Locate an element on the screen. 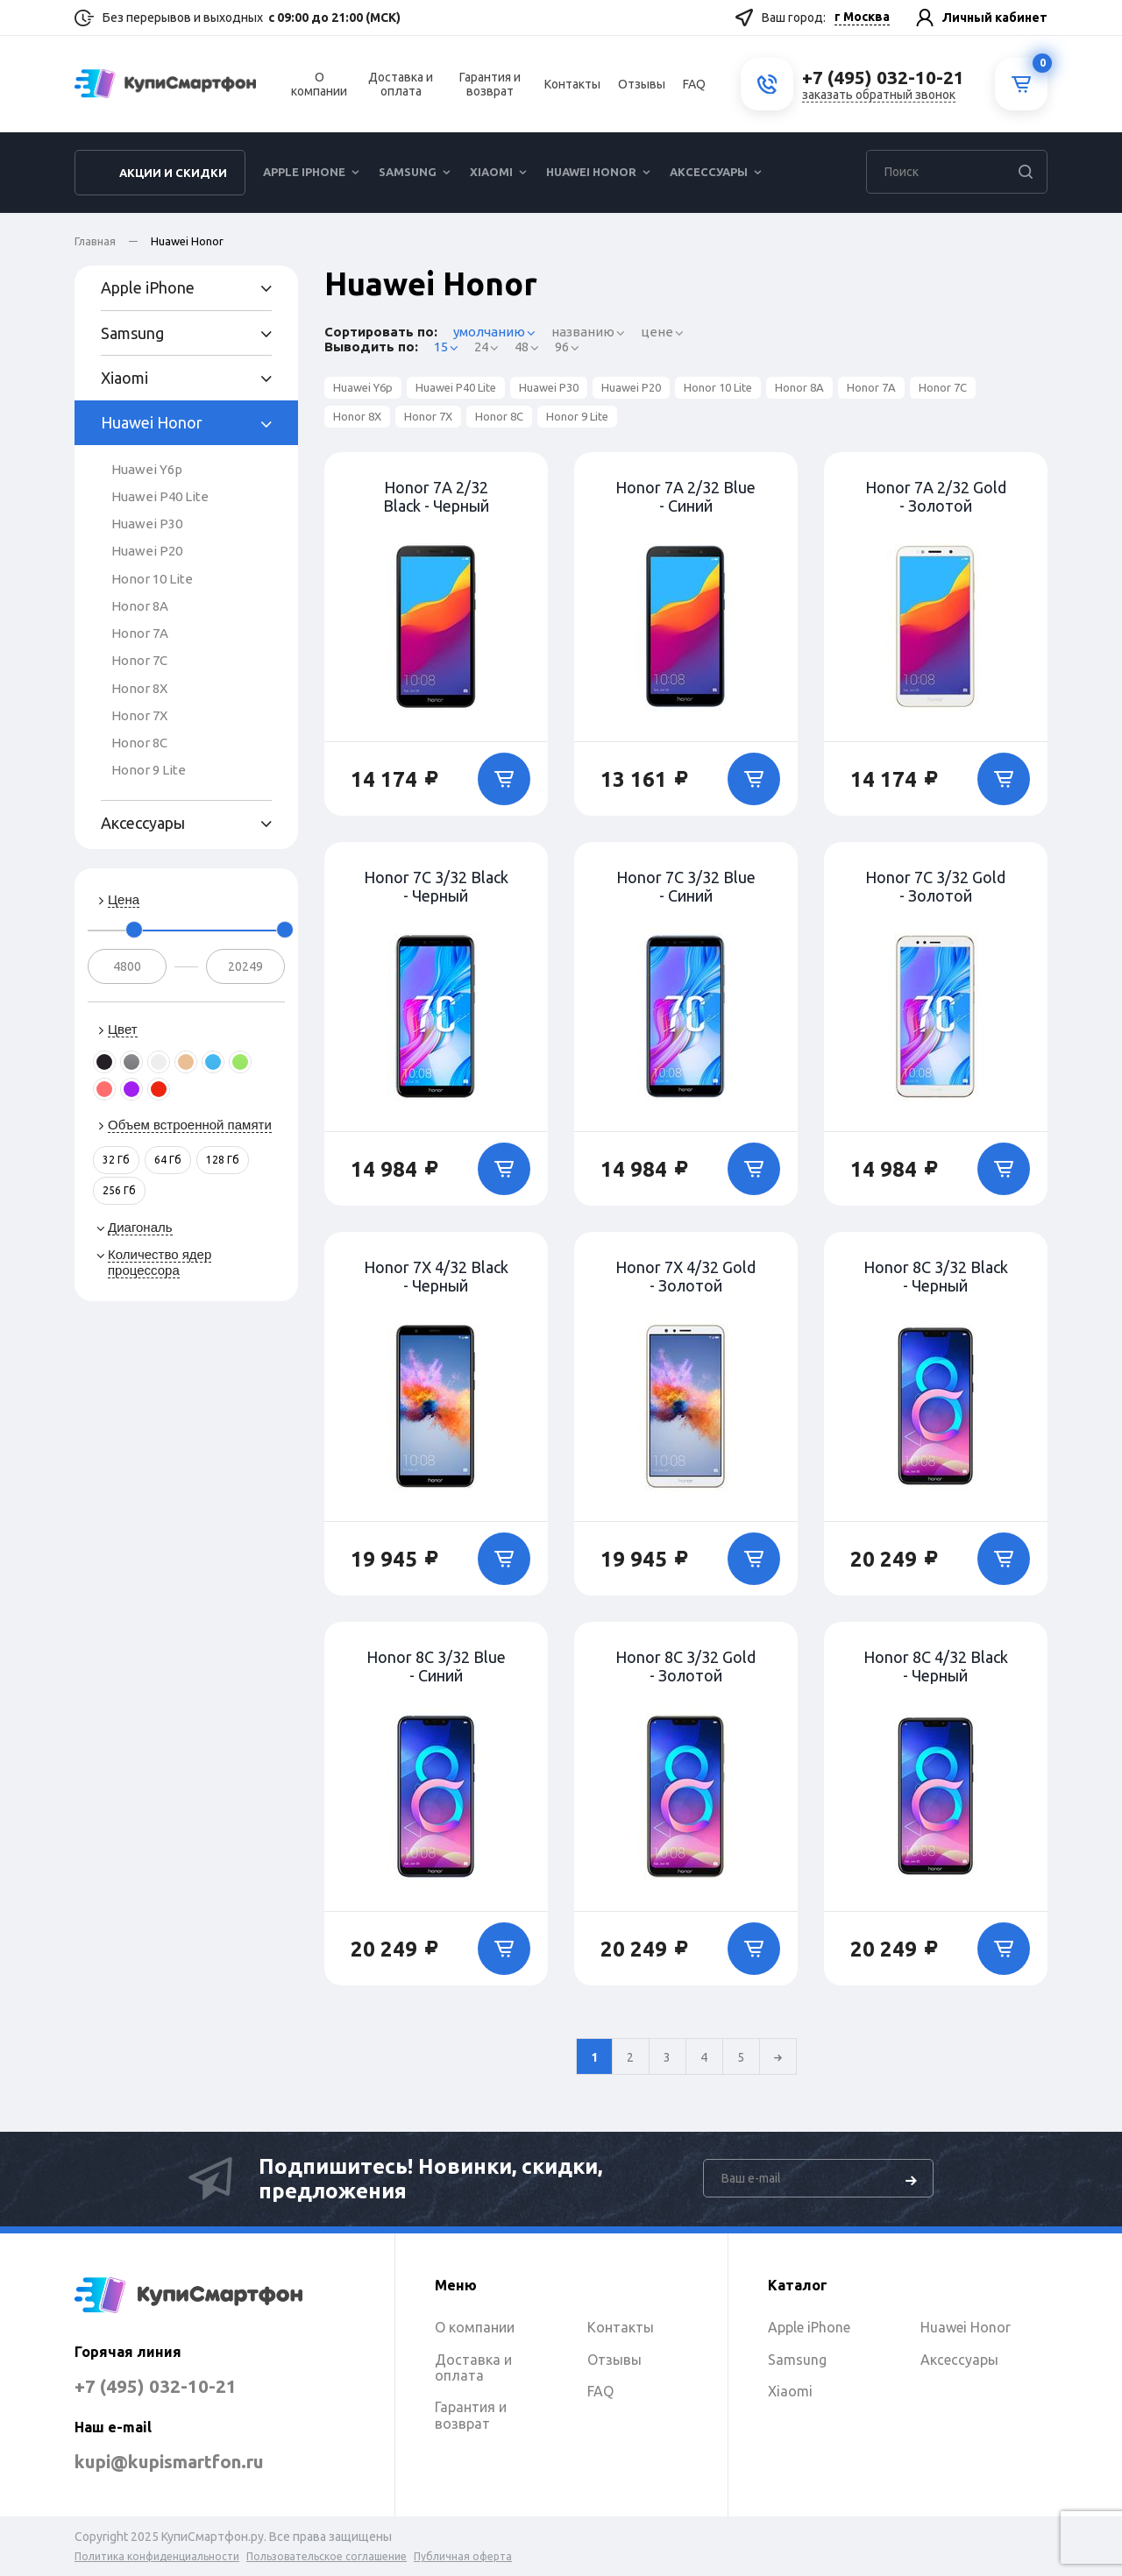 Image resolution: width=1122 pixels, height=2576 pixels. Honor 7C 3/32 Gold - Золотой is located at coordinates (935, 886).